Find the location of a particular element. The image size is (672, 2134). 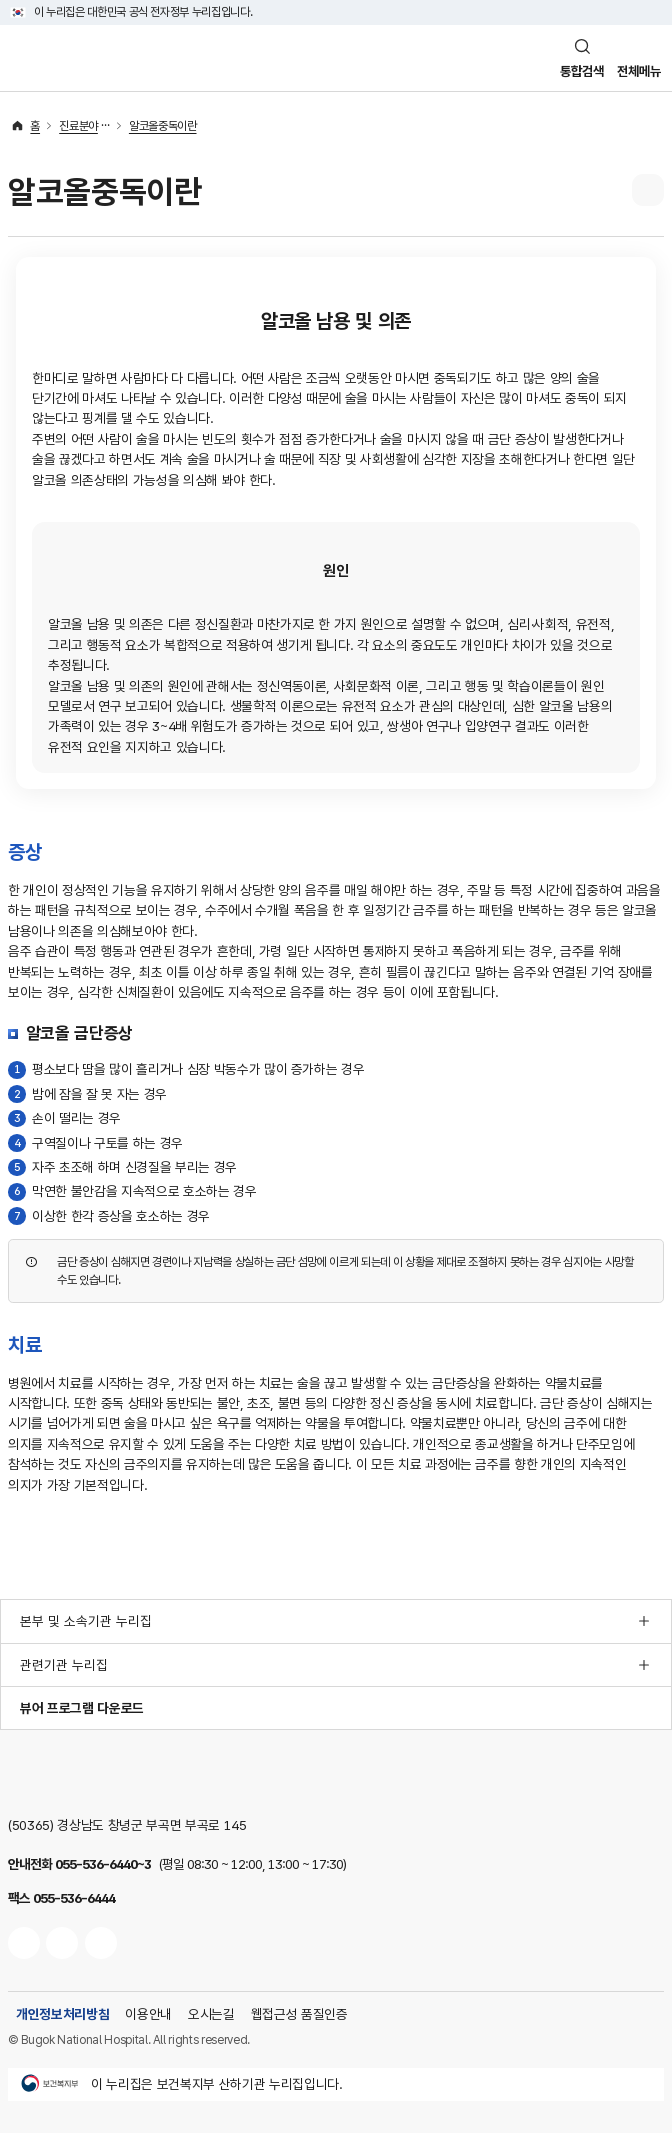

055-536-6440~3 is located at coordinates (103, 1866).